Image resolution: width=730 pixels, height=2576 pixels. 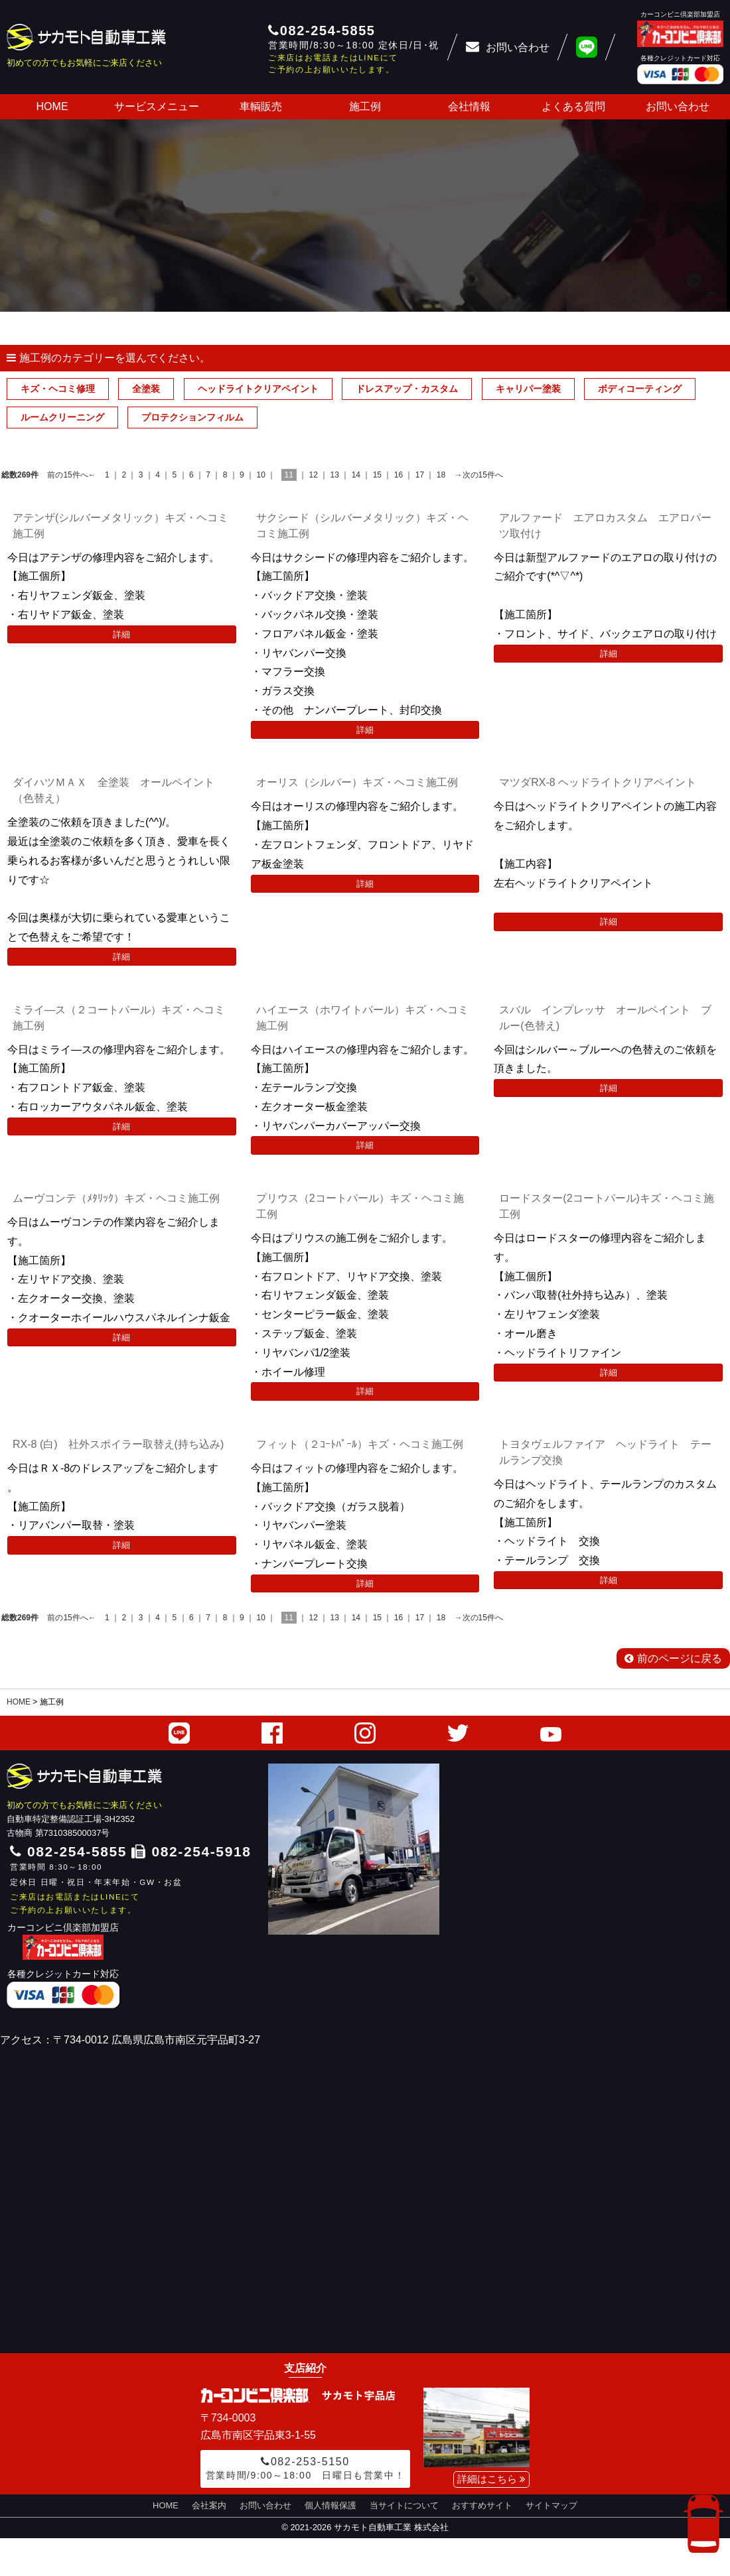 What do you see at coordinates (573, 106) in the screenshot?
I see `よくある質問` at bounding box center [573, 106].